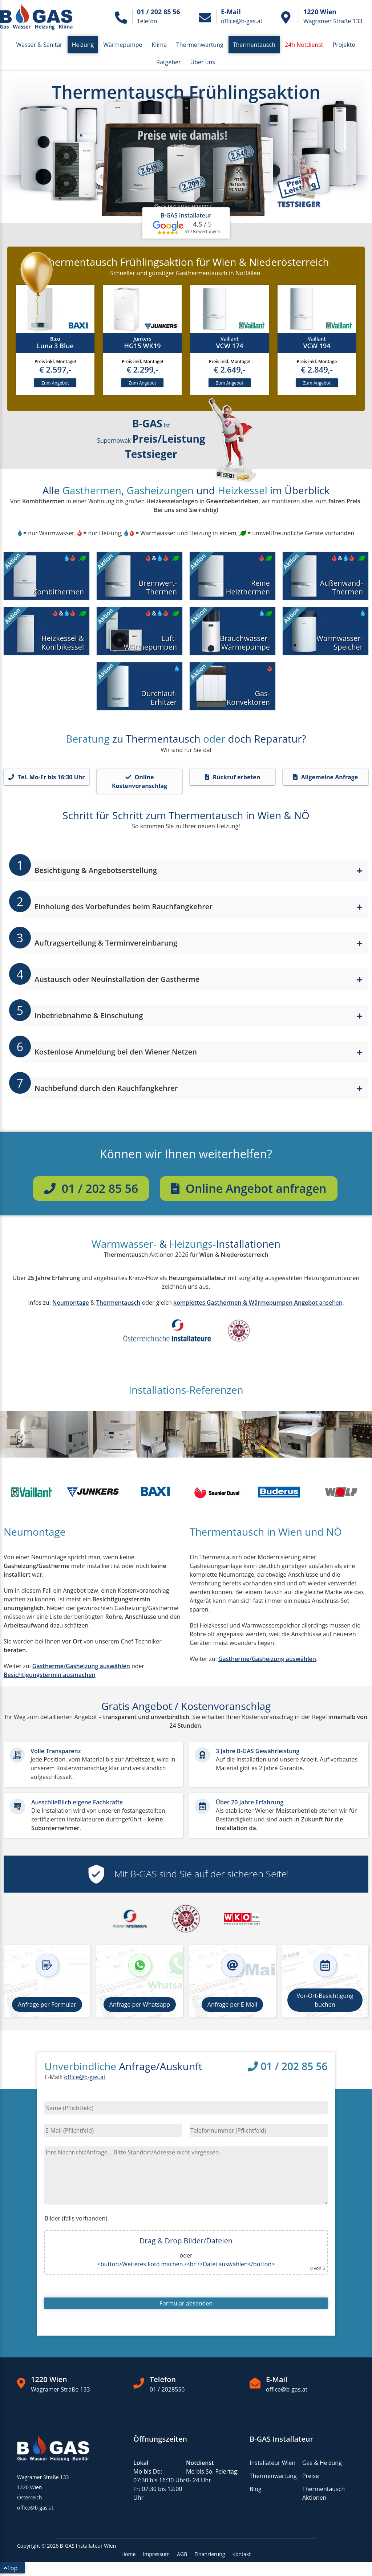  What do you see at coordinates (209, 2556) in the screenshot?
I see `Finanzierung` at bounding box center [209, 2556].